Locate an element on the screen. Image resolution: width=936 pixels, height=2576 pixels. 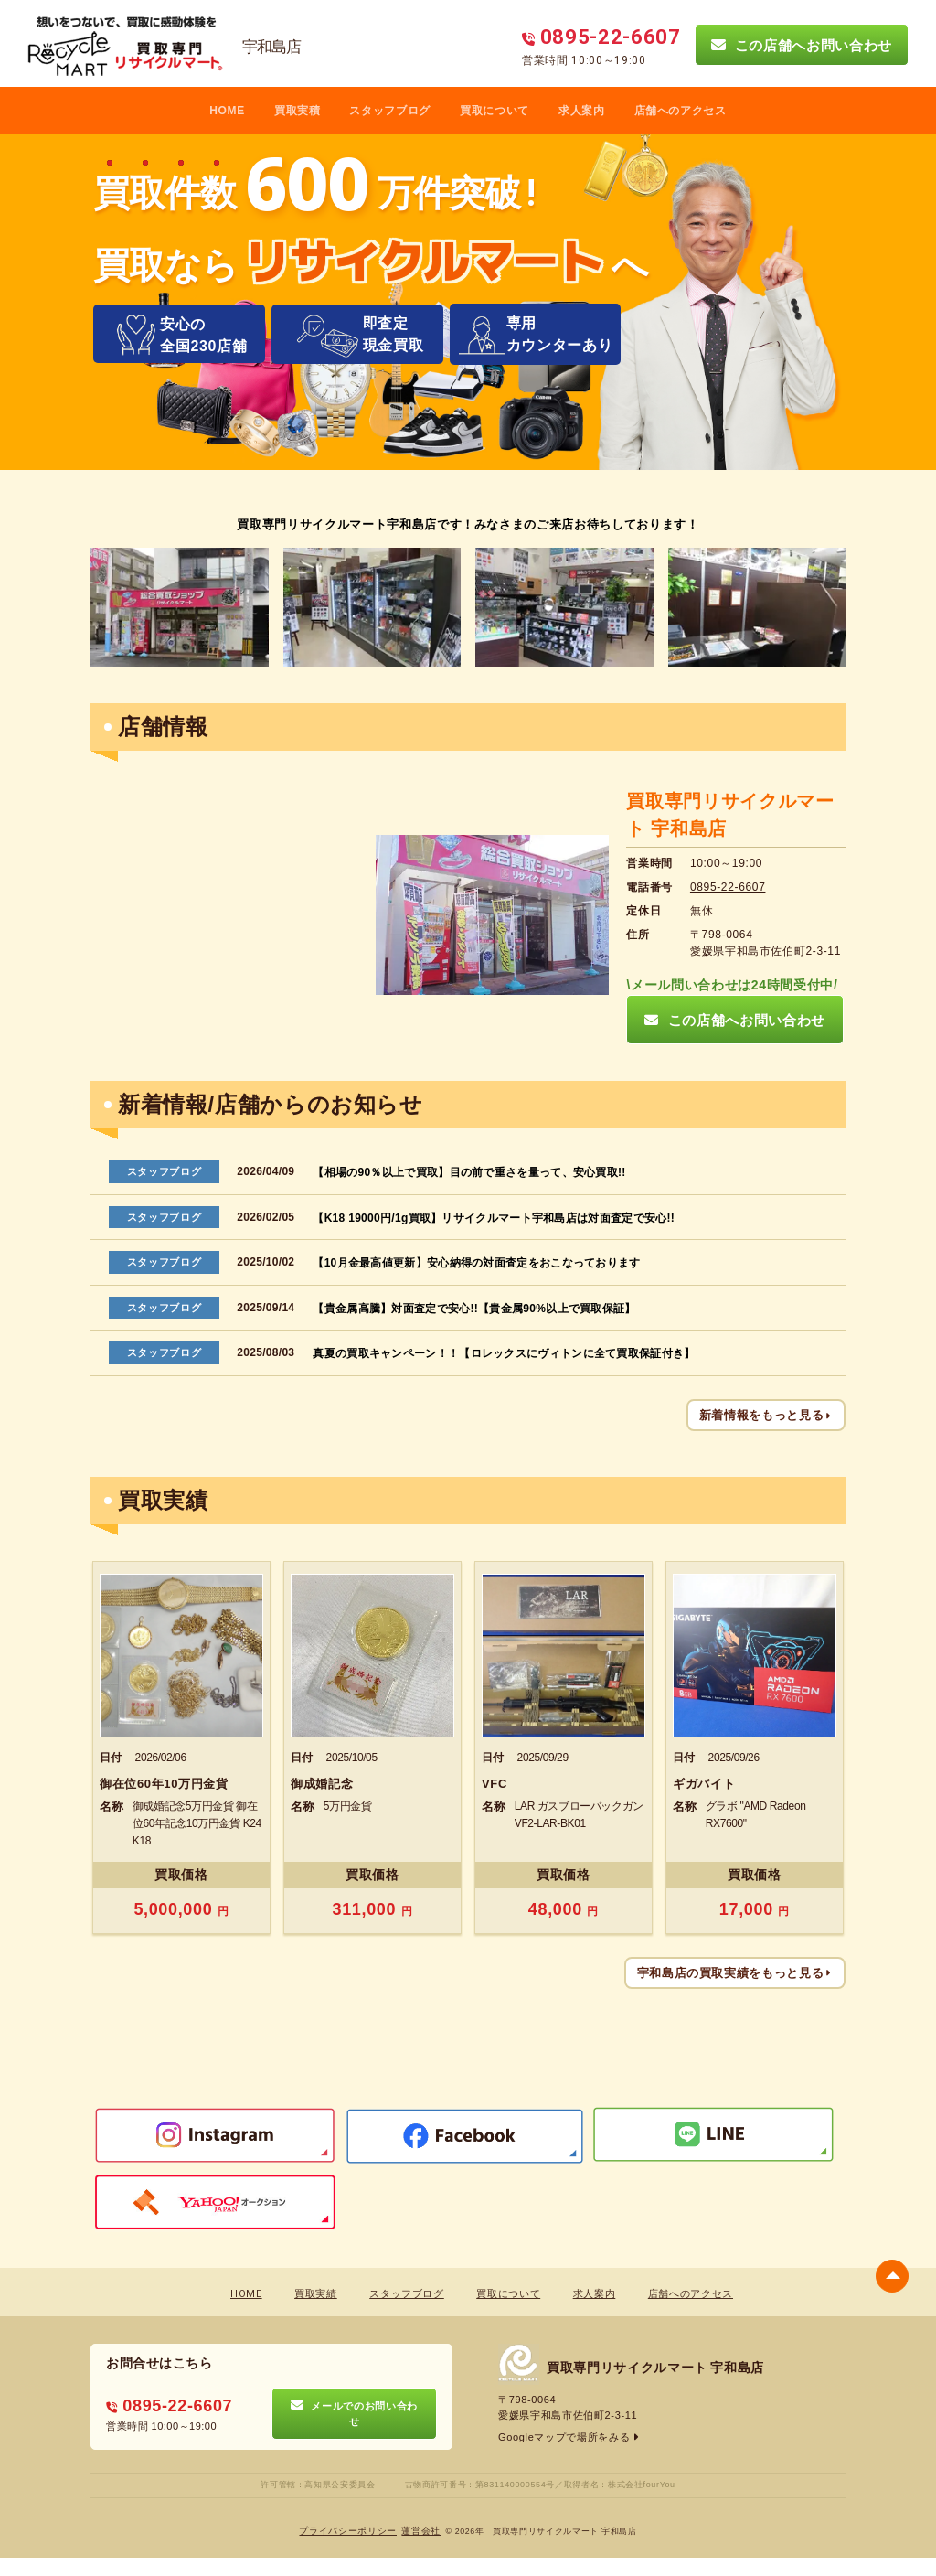
メールでのお問い合わせ is located at coordinates (354, 2413).